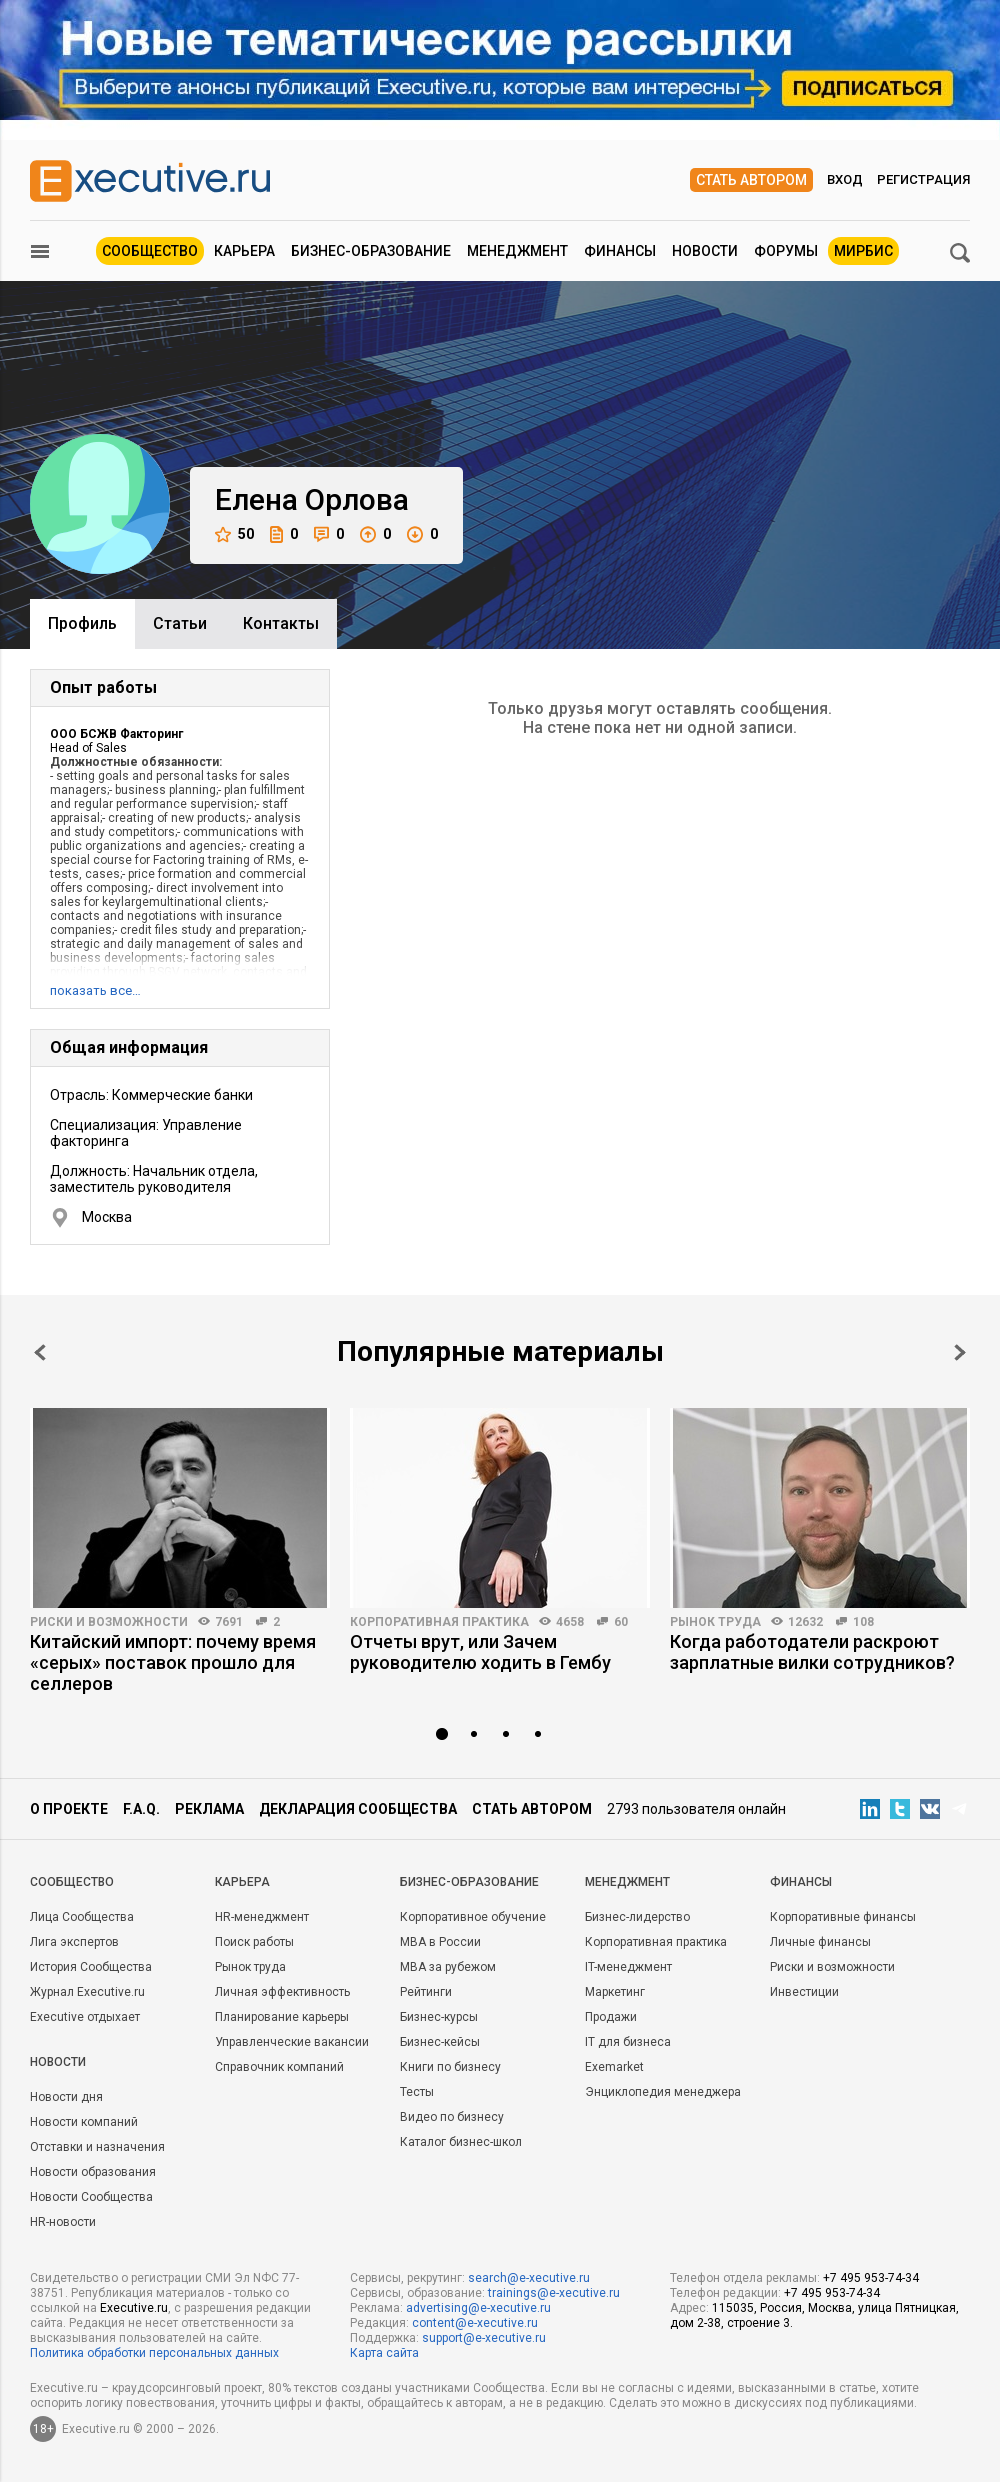  Describe the element at coordinates (234, 534) in the screenshot. I see `50` at that location.